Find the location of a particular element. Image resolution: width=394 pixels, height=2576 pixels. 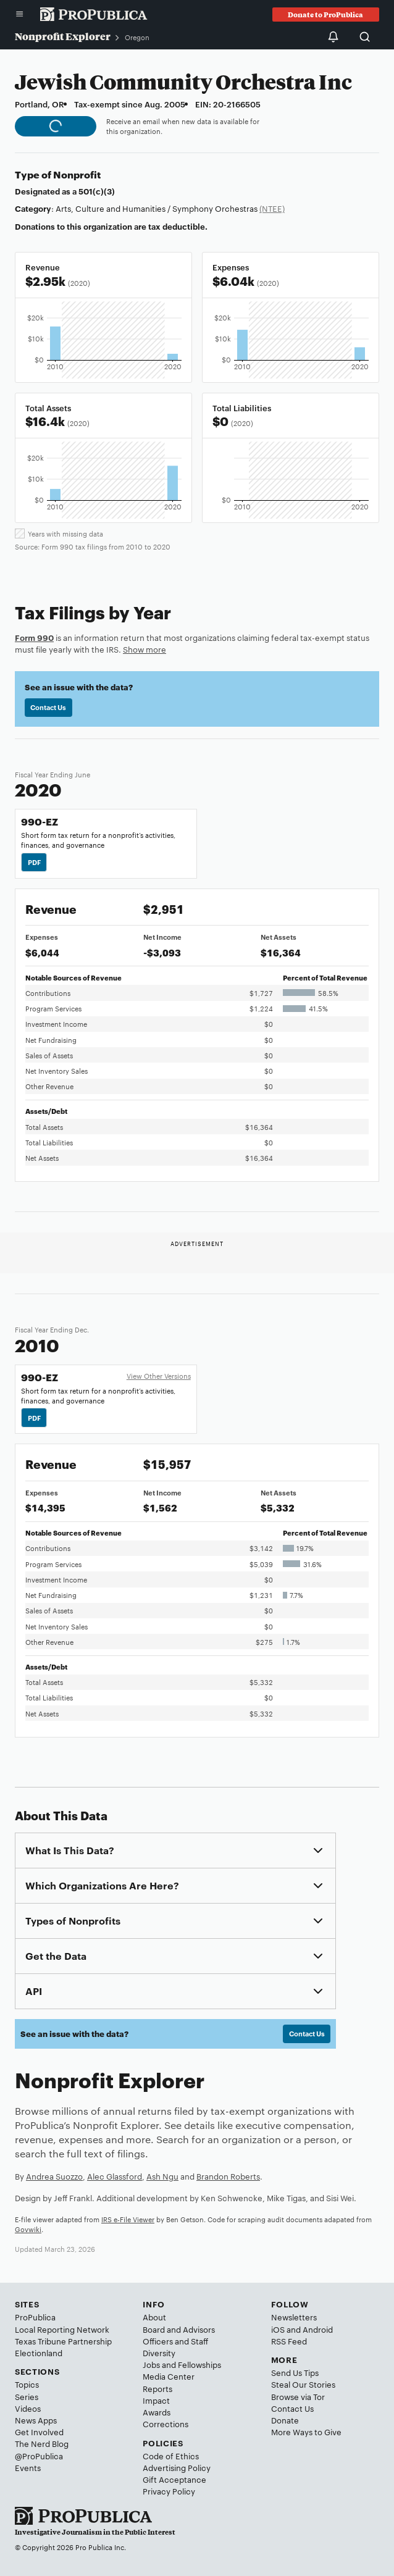

Board and Advisors is located at coordinates (179, 2329).